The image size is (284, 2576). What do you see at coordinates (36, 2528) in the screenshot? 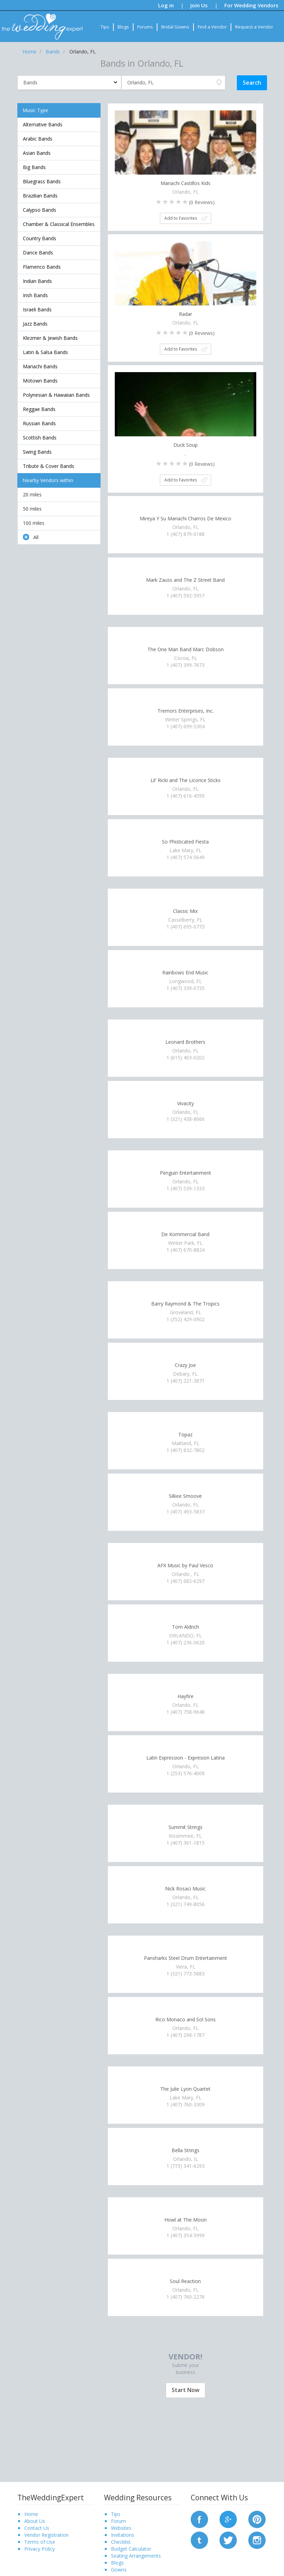
I see `Contact Us` at bounding box center [36, 2528].